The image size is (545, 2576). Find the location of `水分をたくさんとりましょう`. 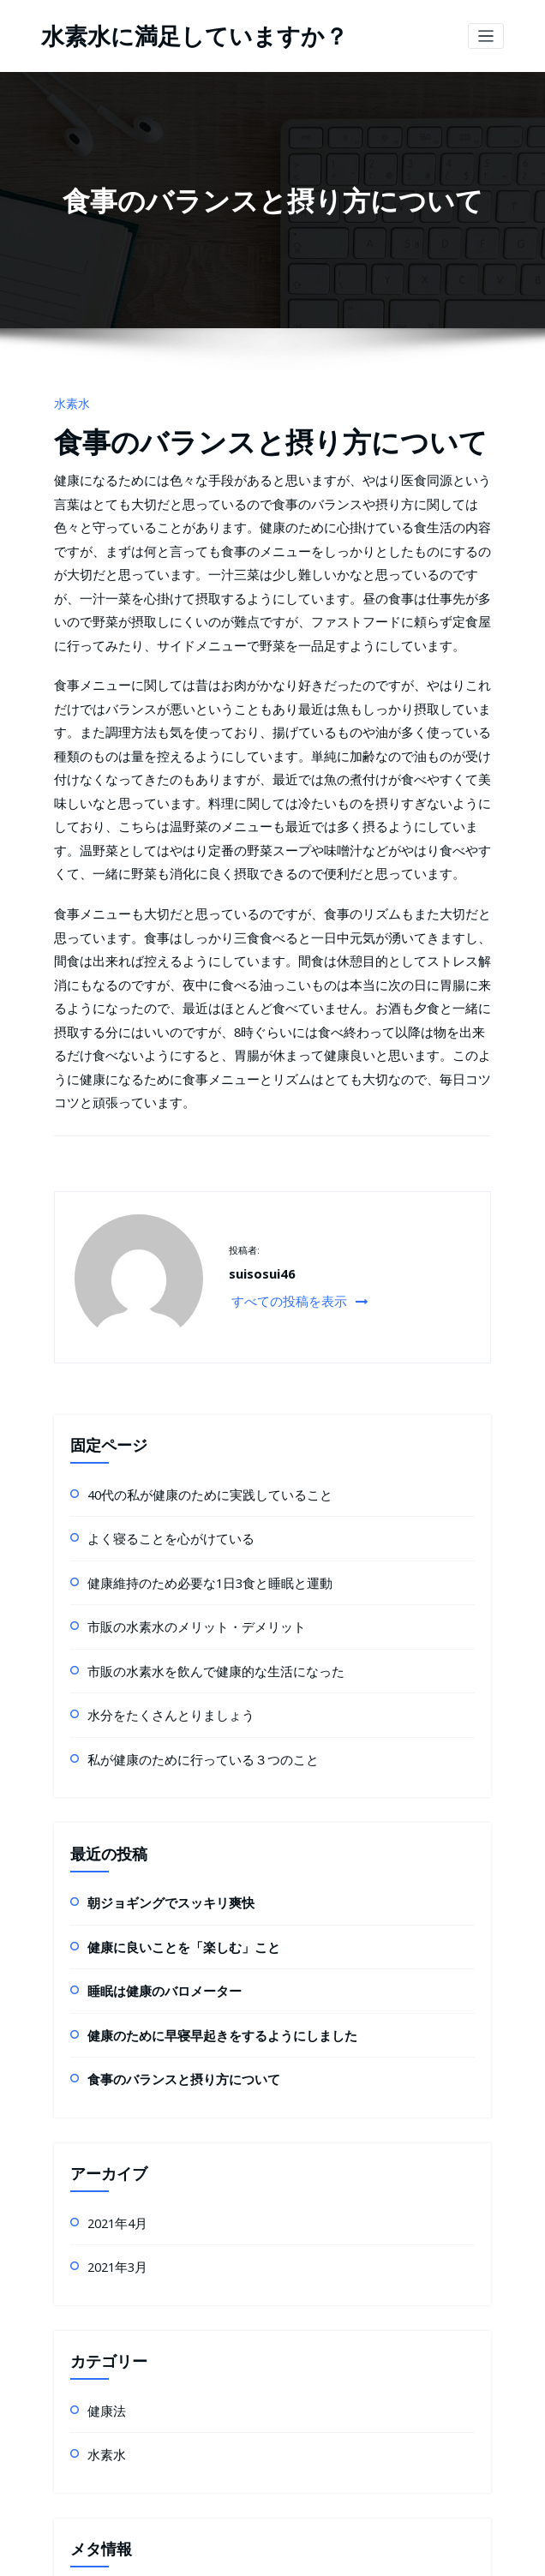

水分をたくさんとりましょう is located at coordinates (154, 1476).